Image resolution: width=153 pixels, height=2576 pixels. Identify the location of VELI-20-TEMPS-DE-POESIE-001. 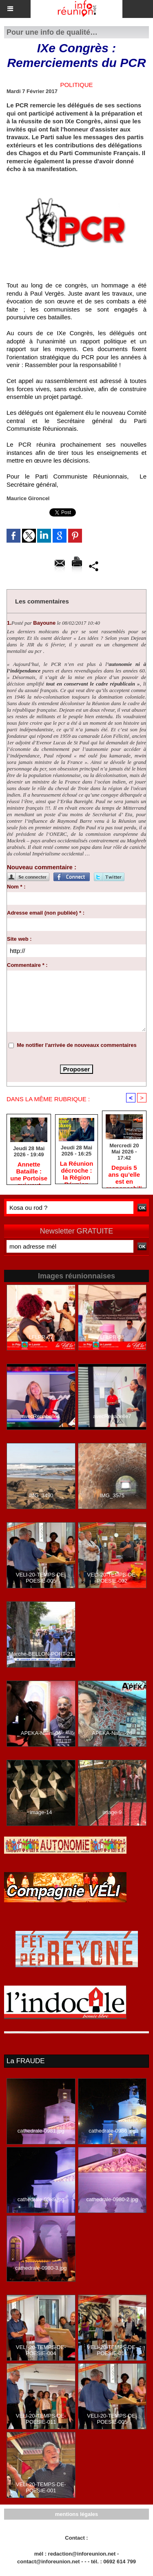
(41, 2487).